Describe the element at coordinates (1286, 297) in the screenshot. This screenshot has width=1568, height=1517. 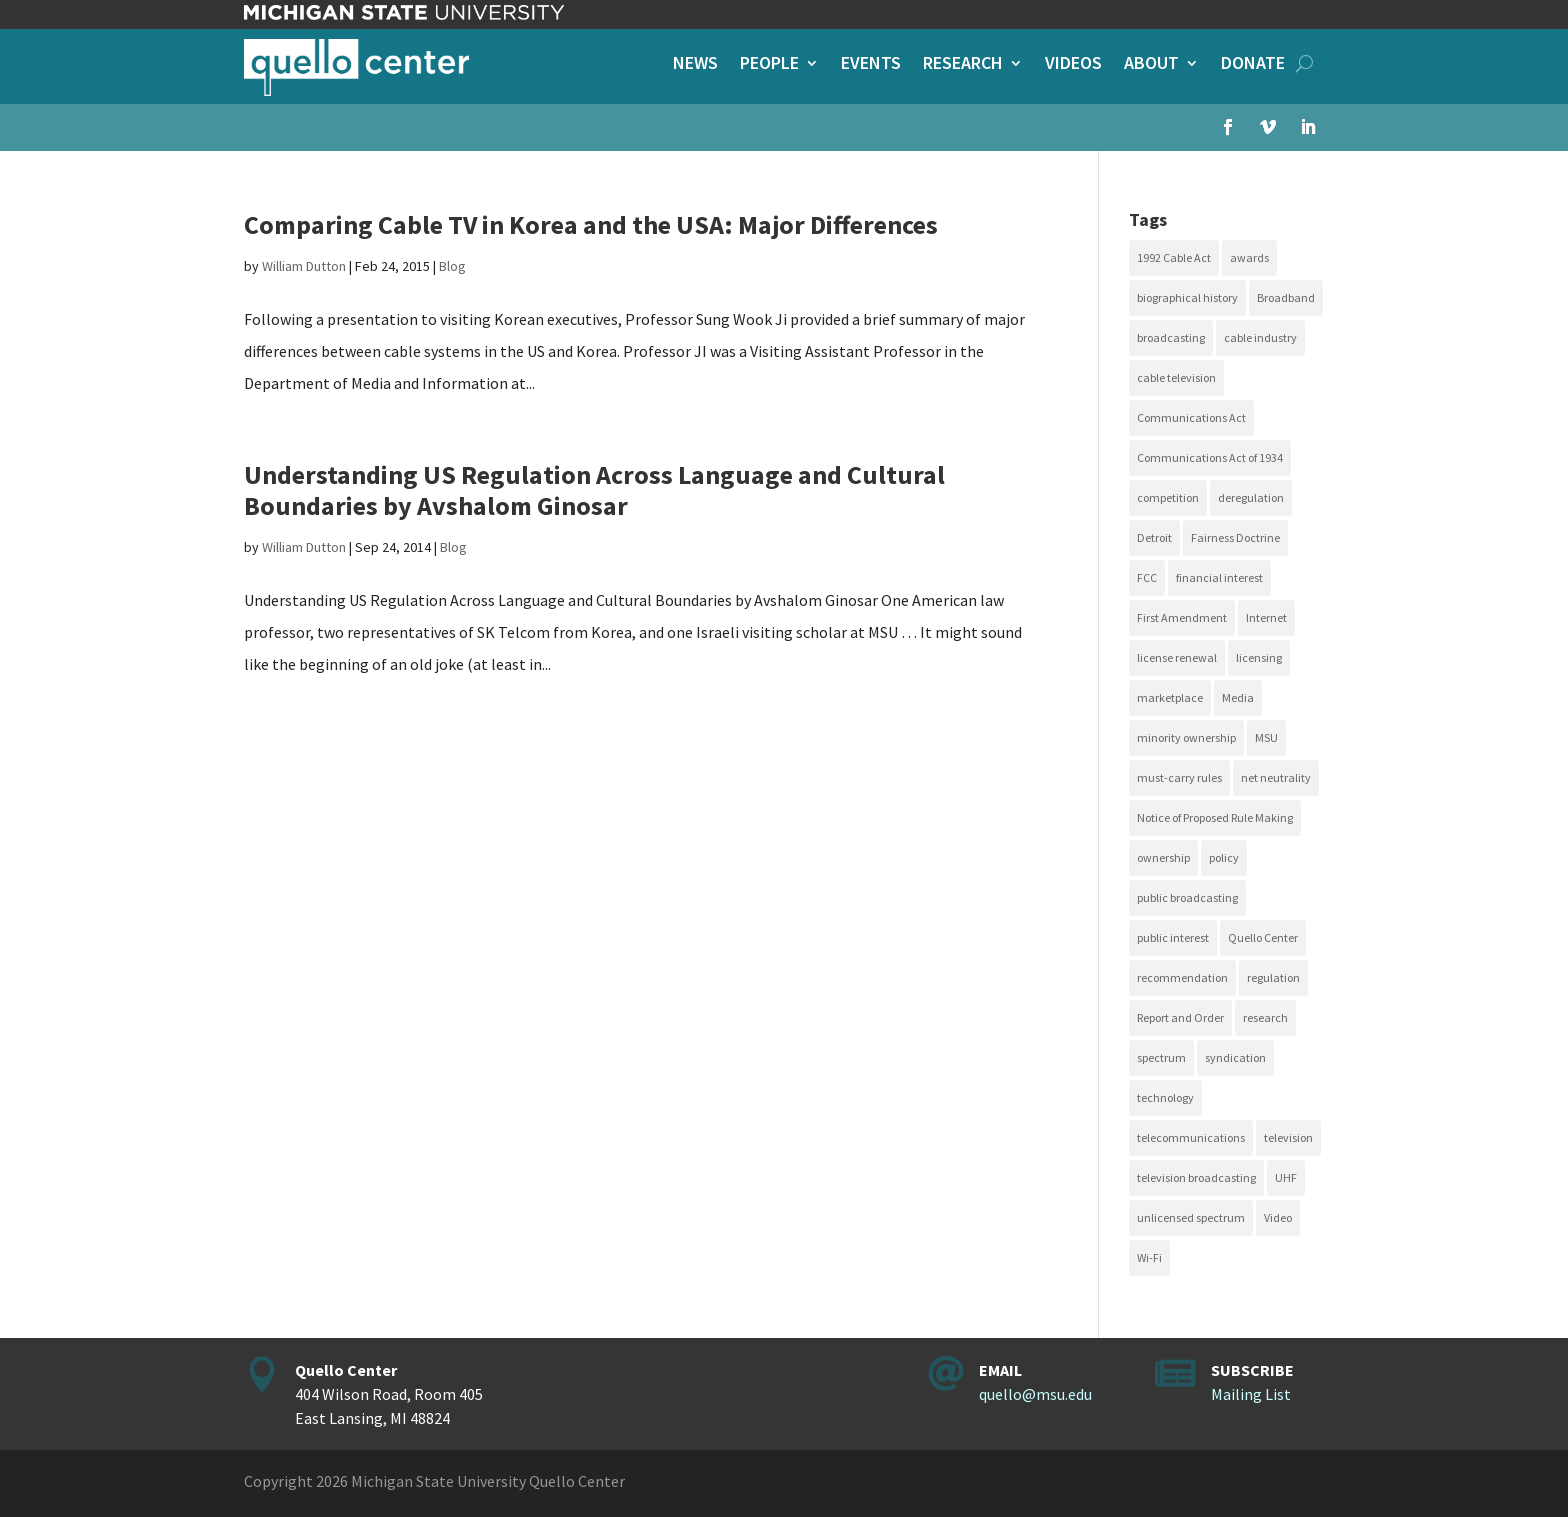
I see `Broadband [Broadband (18 items)]` at that location.